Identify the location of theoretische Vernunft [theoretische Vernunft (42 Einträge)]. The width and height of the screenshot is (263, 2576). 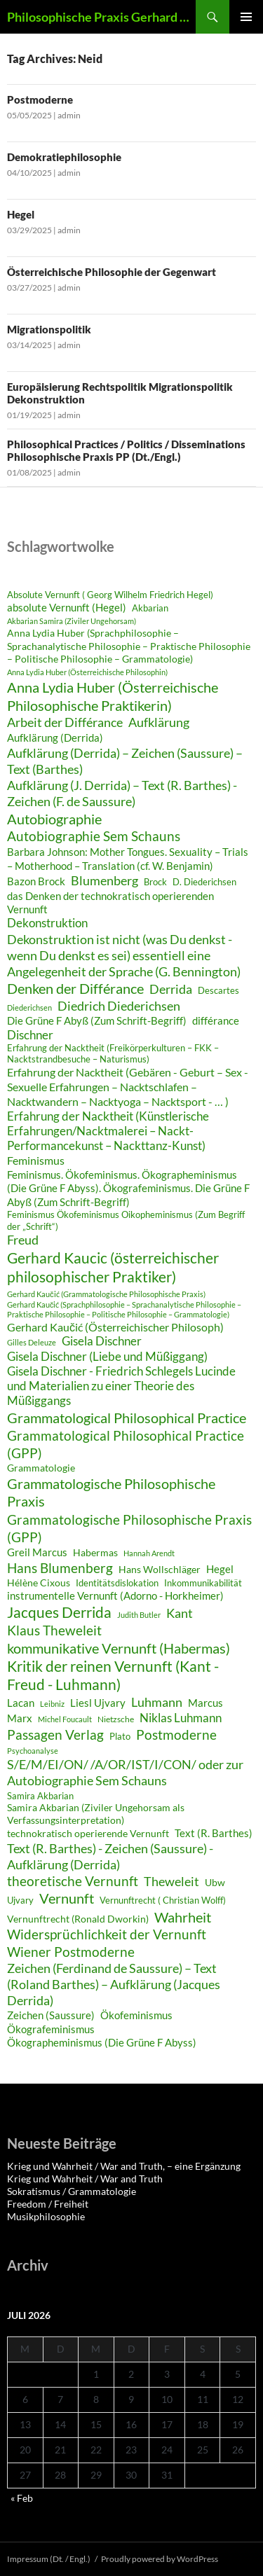
(72, 1881).